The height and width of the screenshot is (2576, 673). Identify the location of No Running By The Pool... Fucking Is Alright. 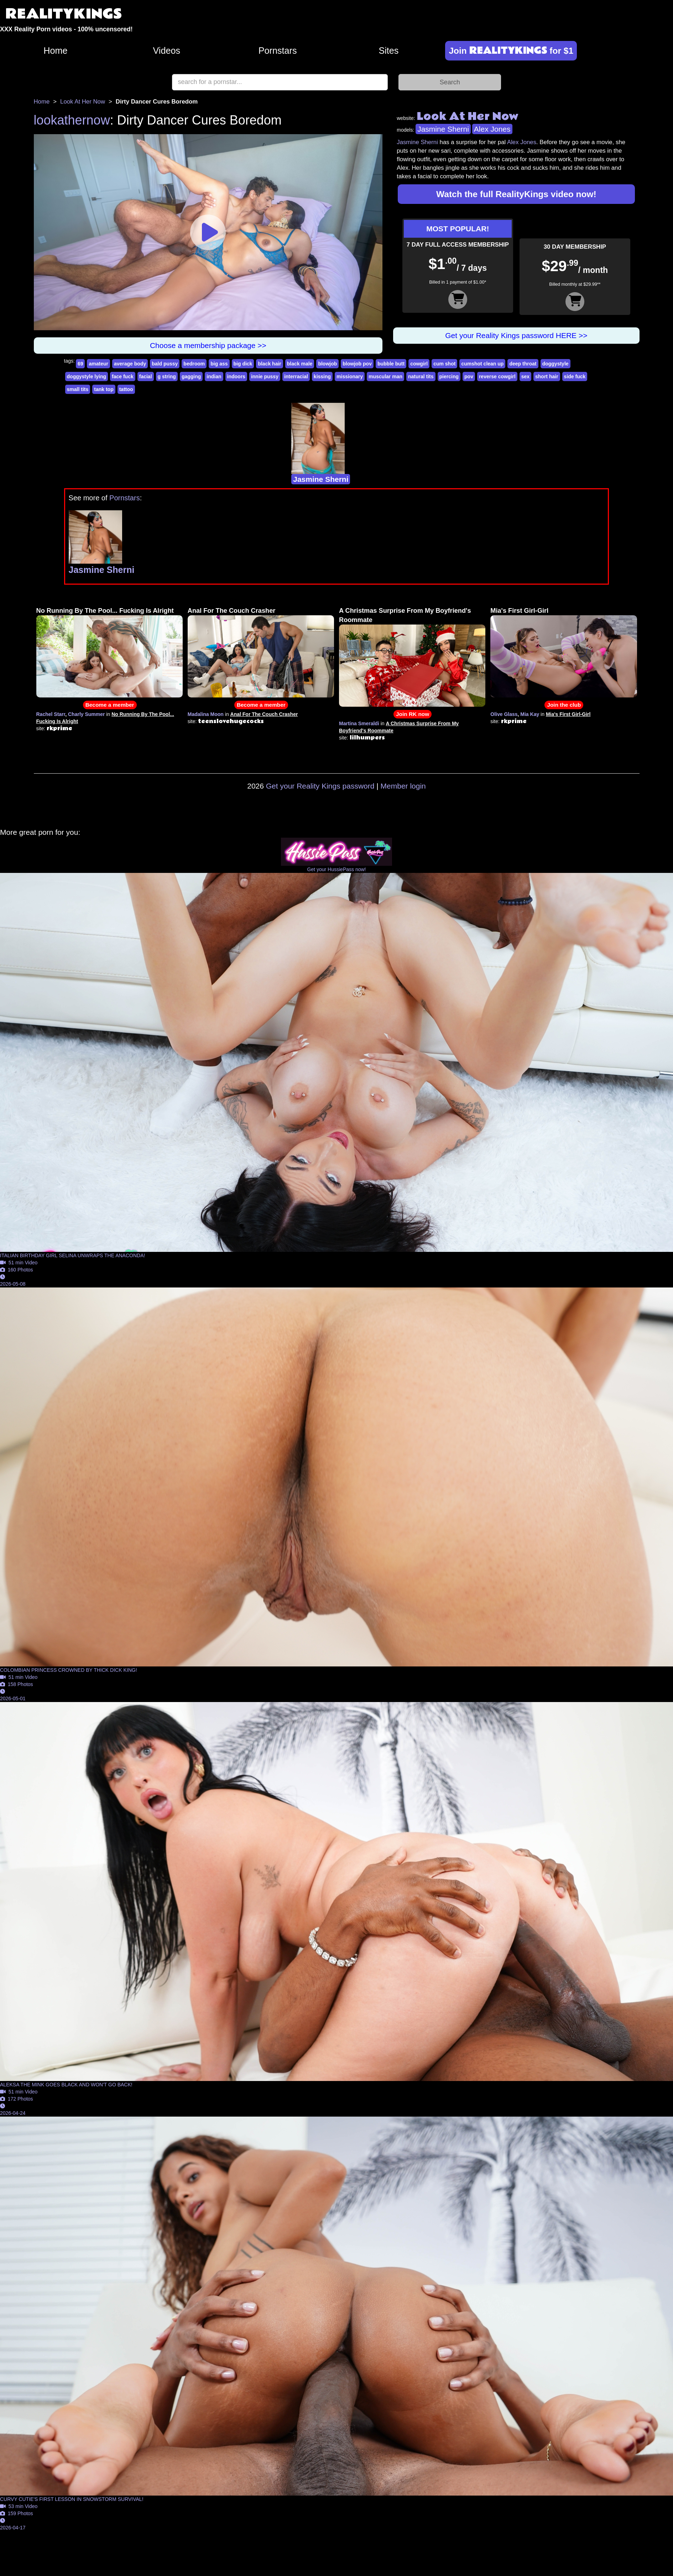
(105, 610).